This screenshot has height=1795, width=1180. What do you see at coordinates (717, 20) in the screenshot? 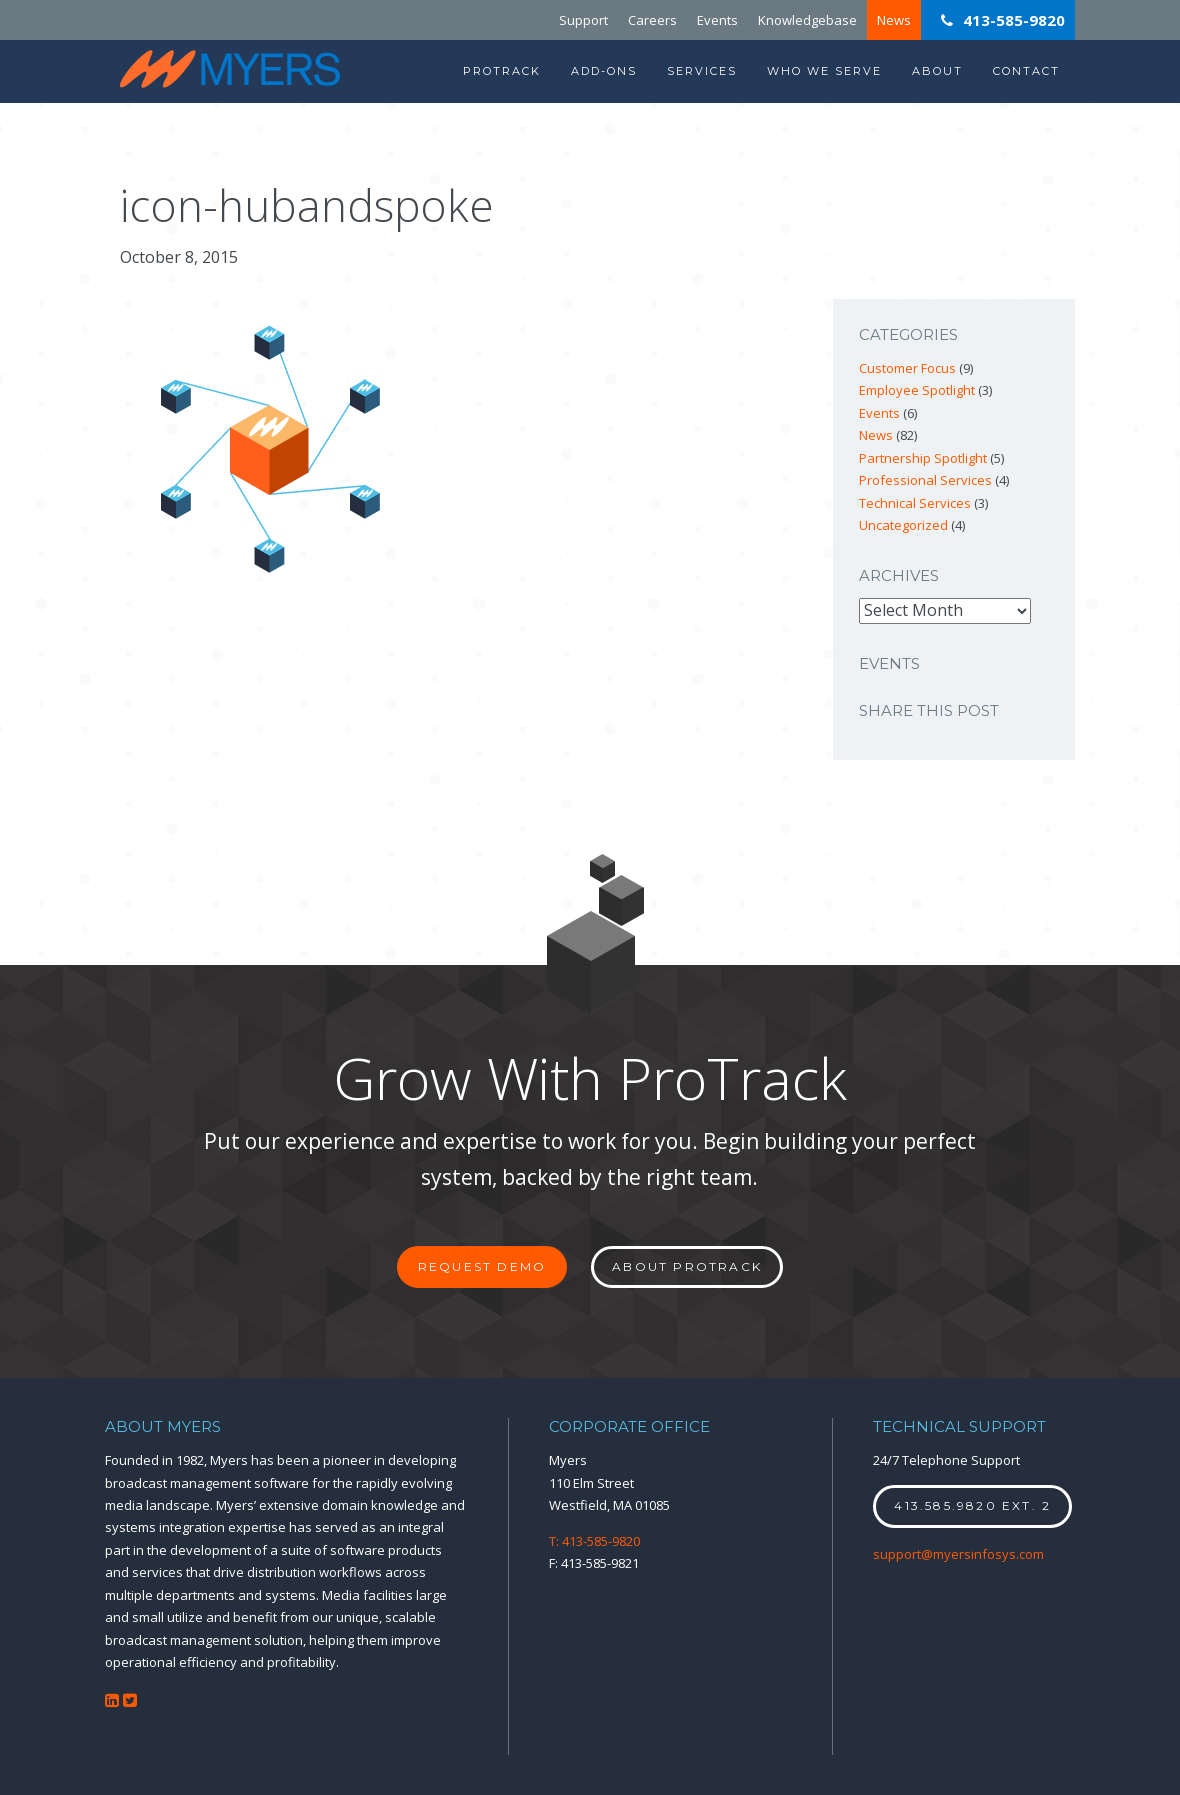
I see `Events` at bounding box center [717, 20].